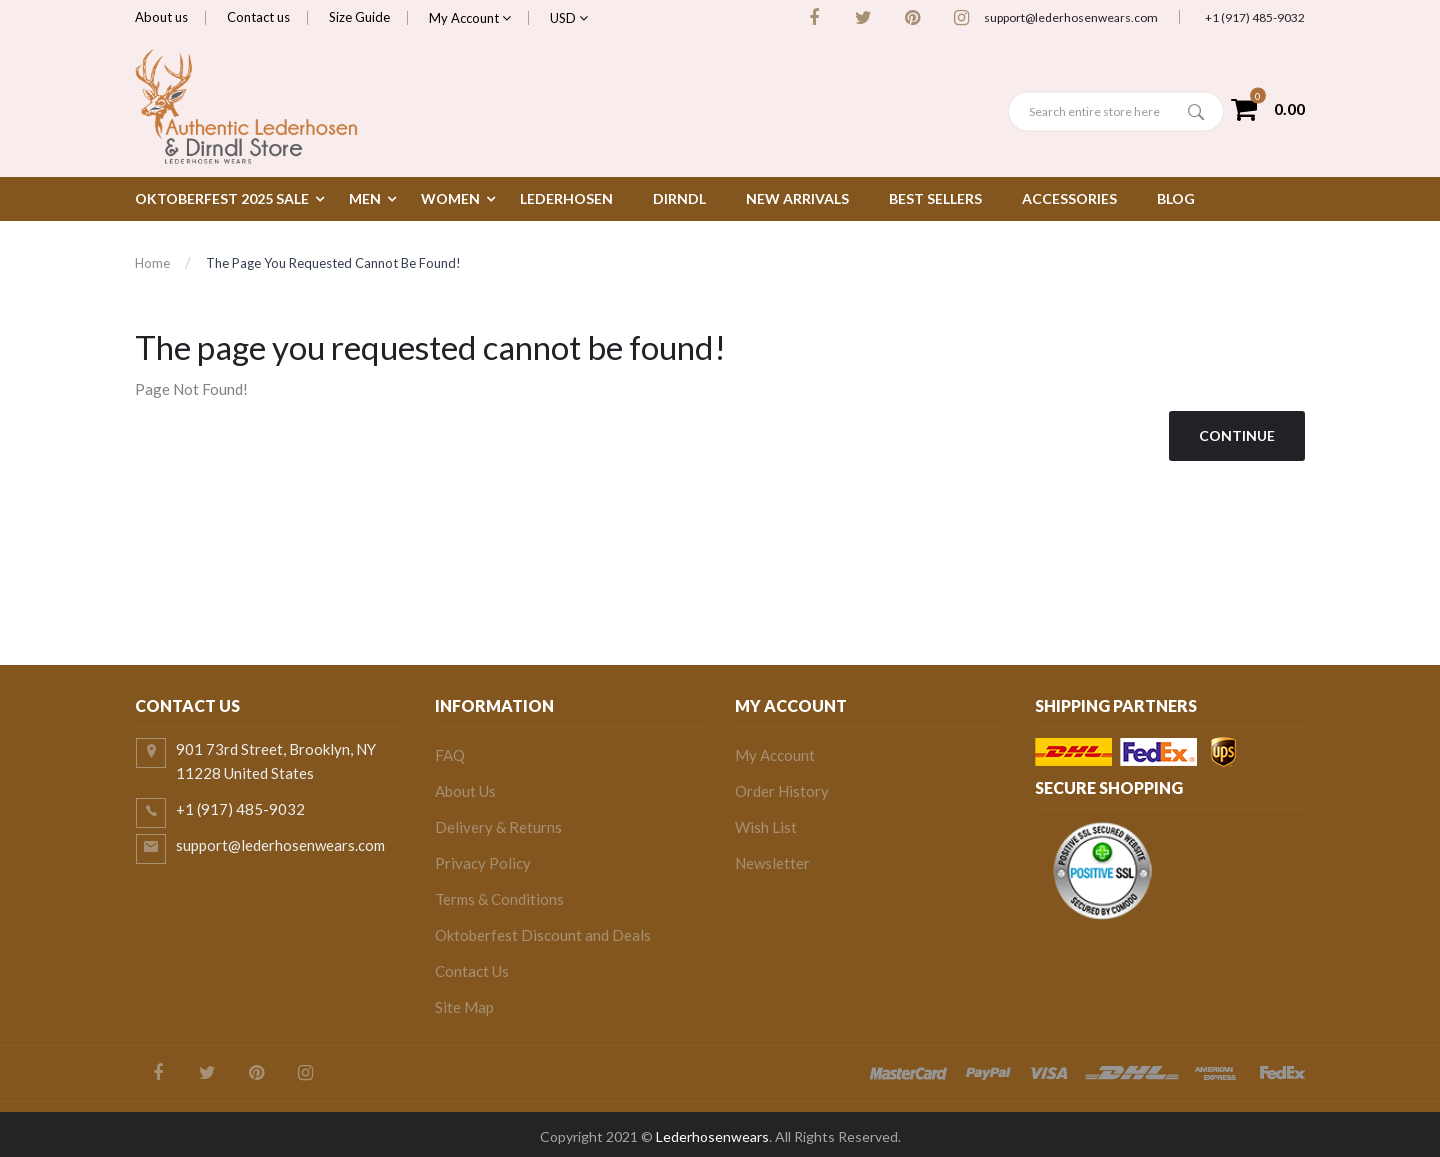 The image size is (1440, 1157). What do you see at coordinates (782, 791) in the screenshot?
I see `Order History` at bounding box center [782, 791].